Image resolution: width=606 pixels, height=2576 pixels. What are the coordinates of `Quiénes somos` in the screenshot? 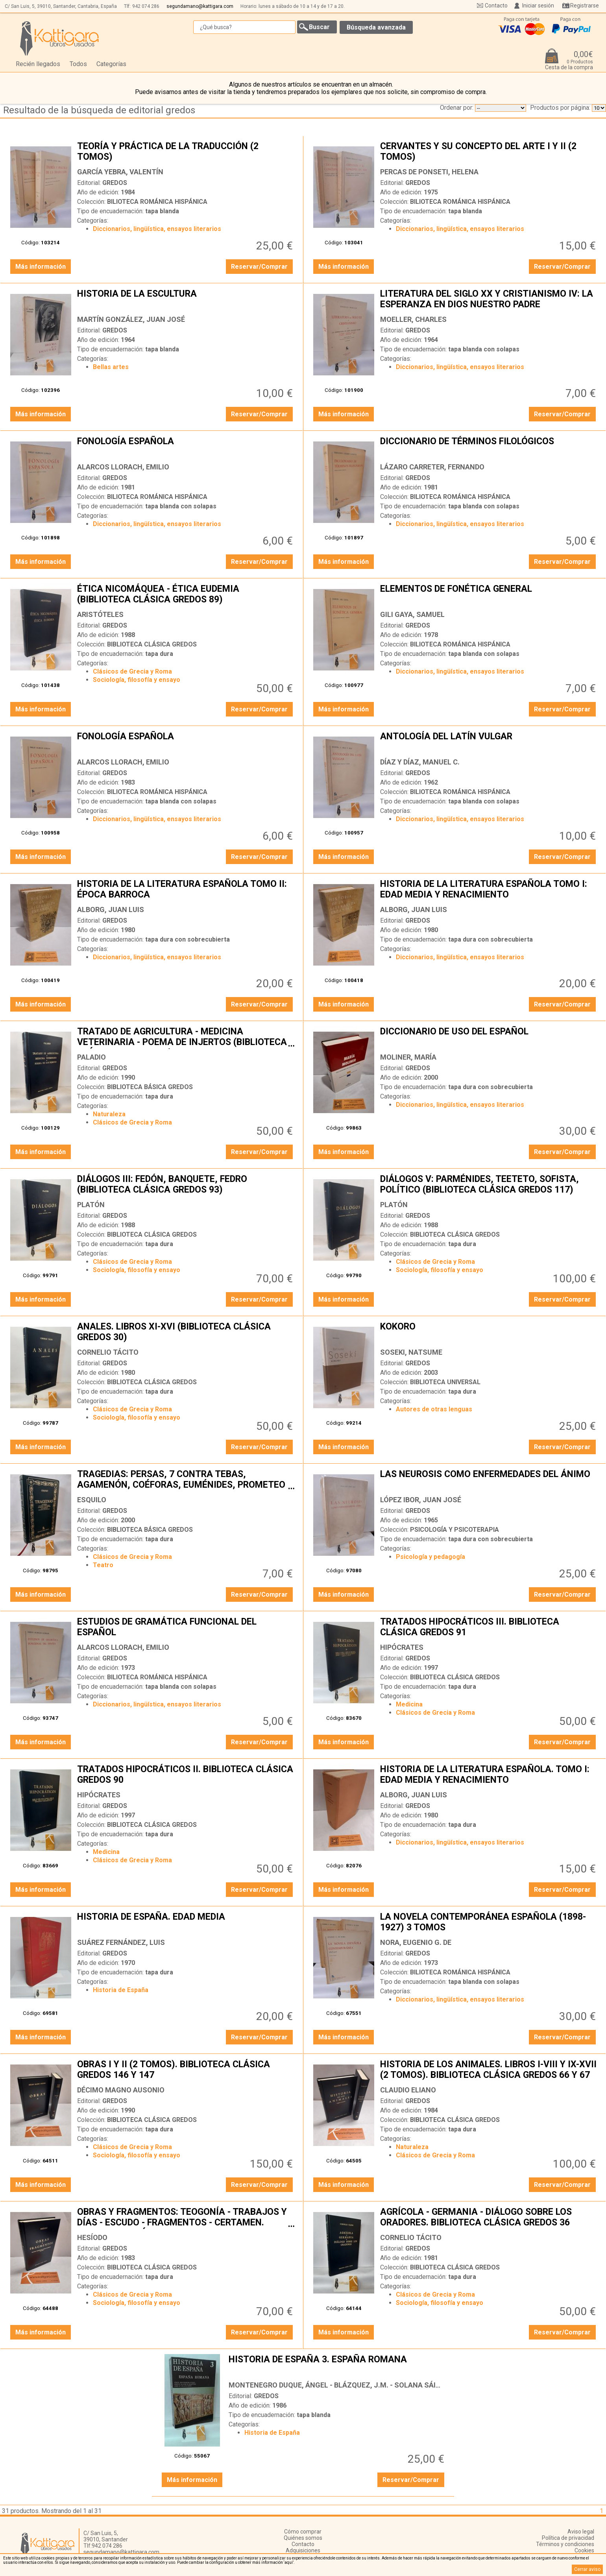 It's located at (303, 2538).